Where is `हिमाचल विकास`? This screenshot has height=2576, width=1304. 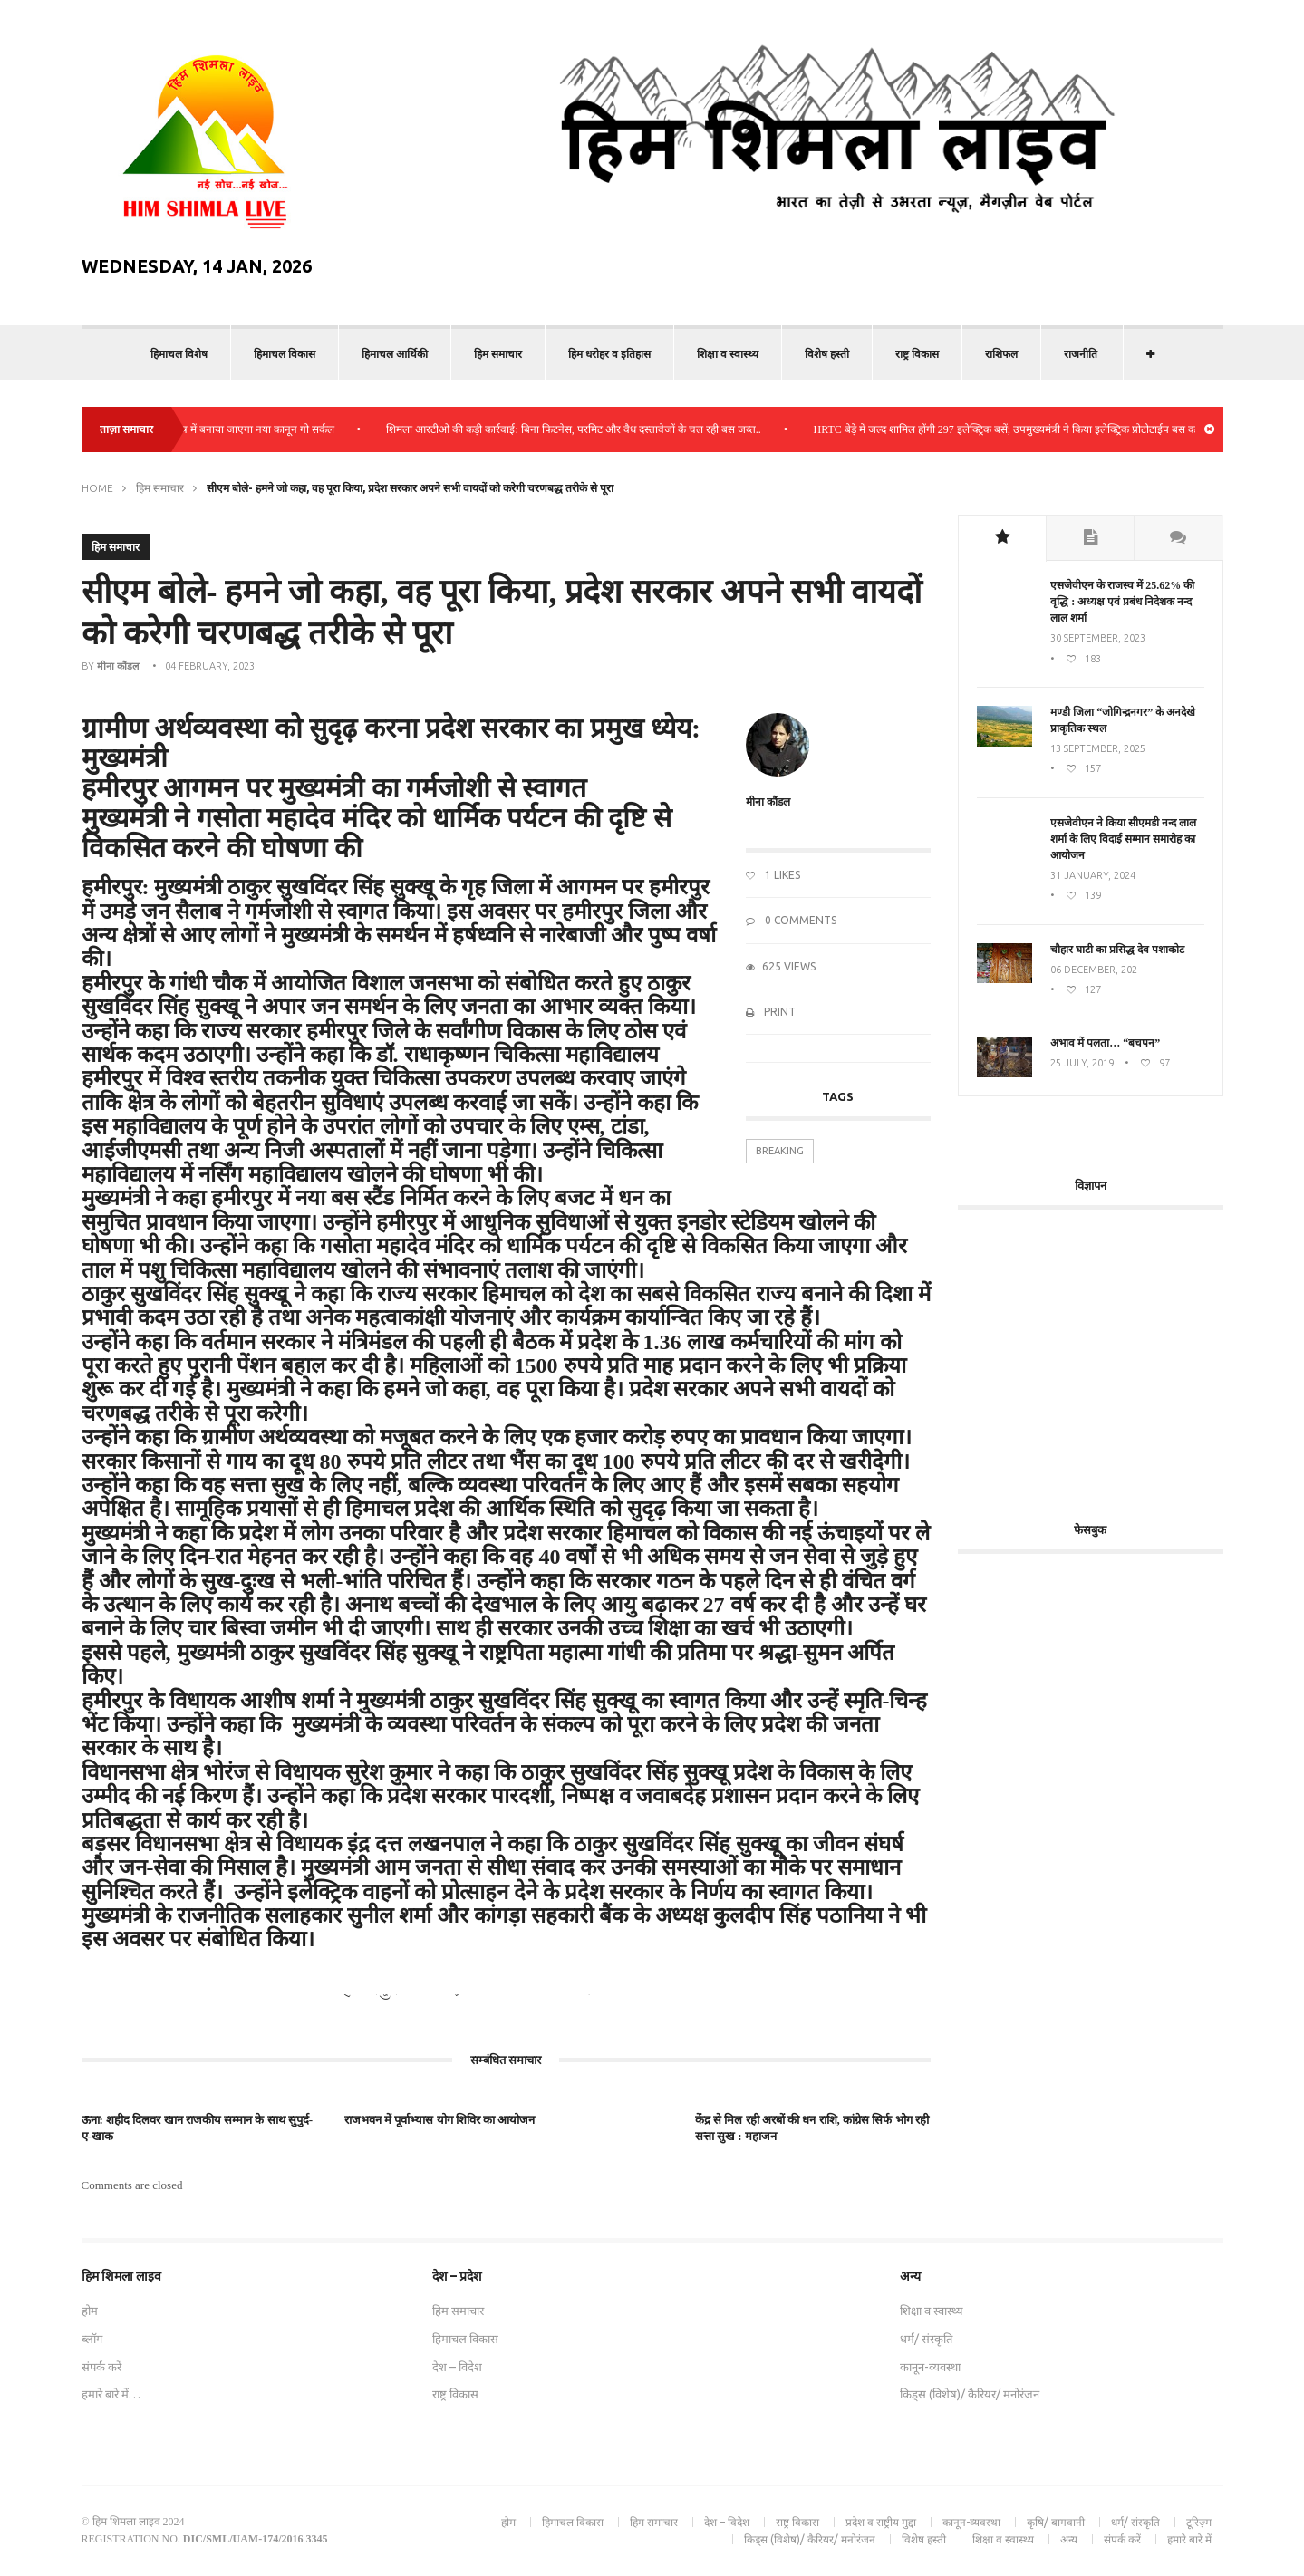
हिमाचल विकास is located at coordinates (284, 354).